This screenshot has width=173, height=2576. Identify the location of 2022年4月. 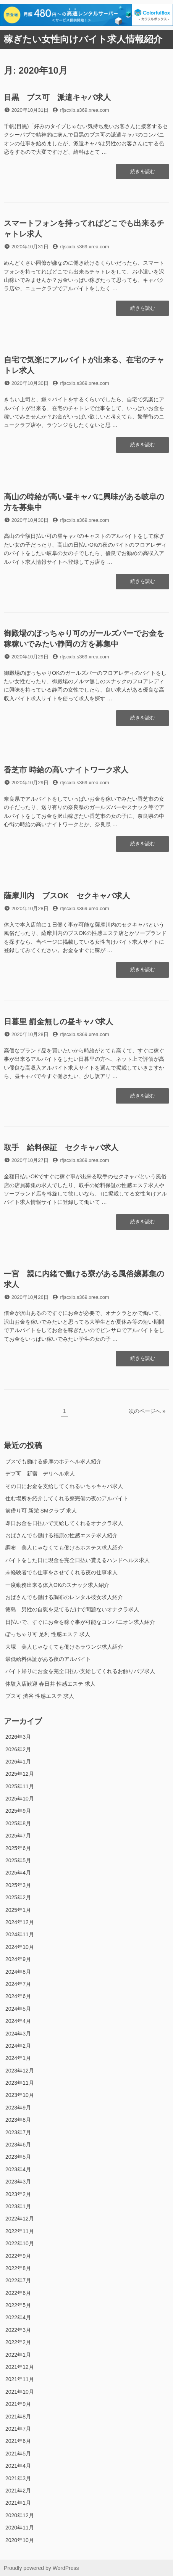
(18, 2317).